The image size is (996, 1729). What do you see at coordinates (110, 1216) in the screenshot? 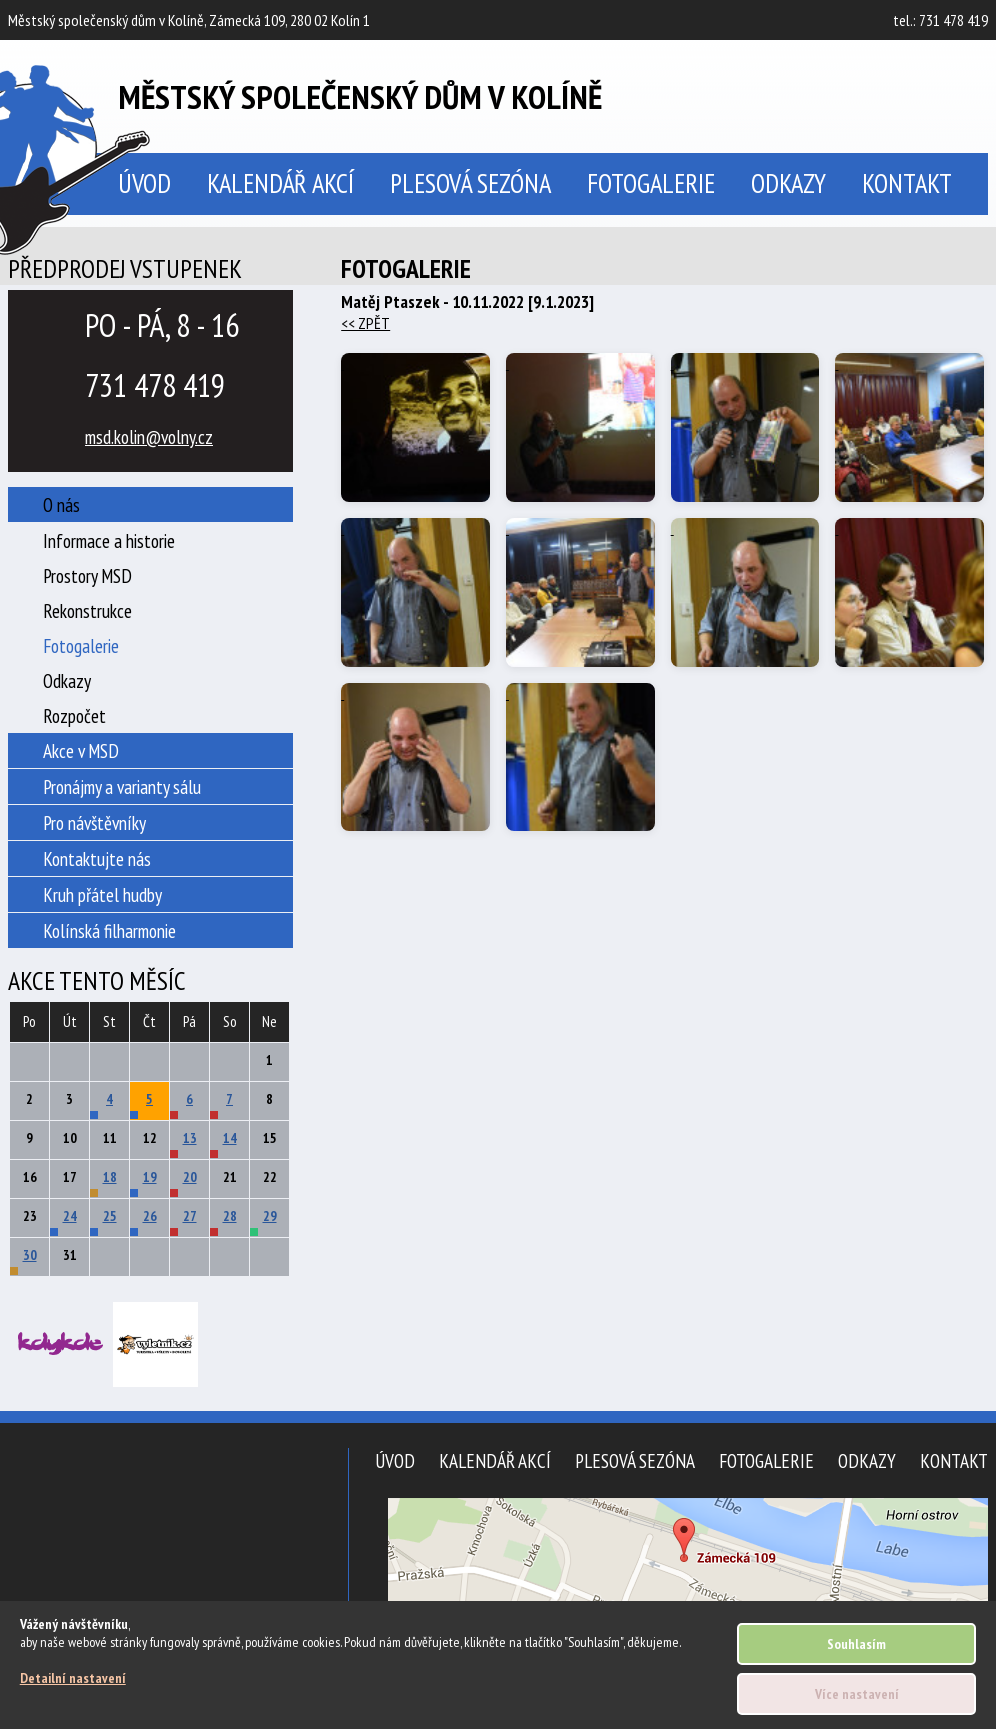
I see `25` at bounding box center [110, 1216].